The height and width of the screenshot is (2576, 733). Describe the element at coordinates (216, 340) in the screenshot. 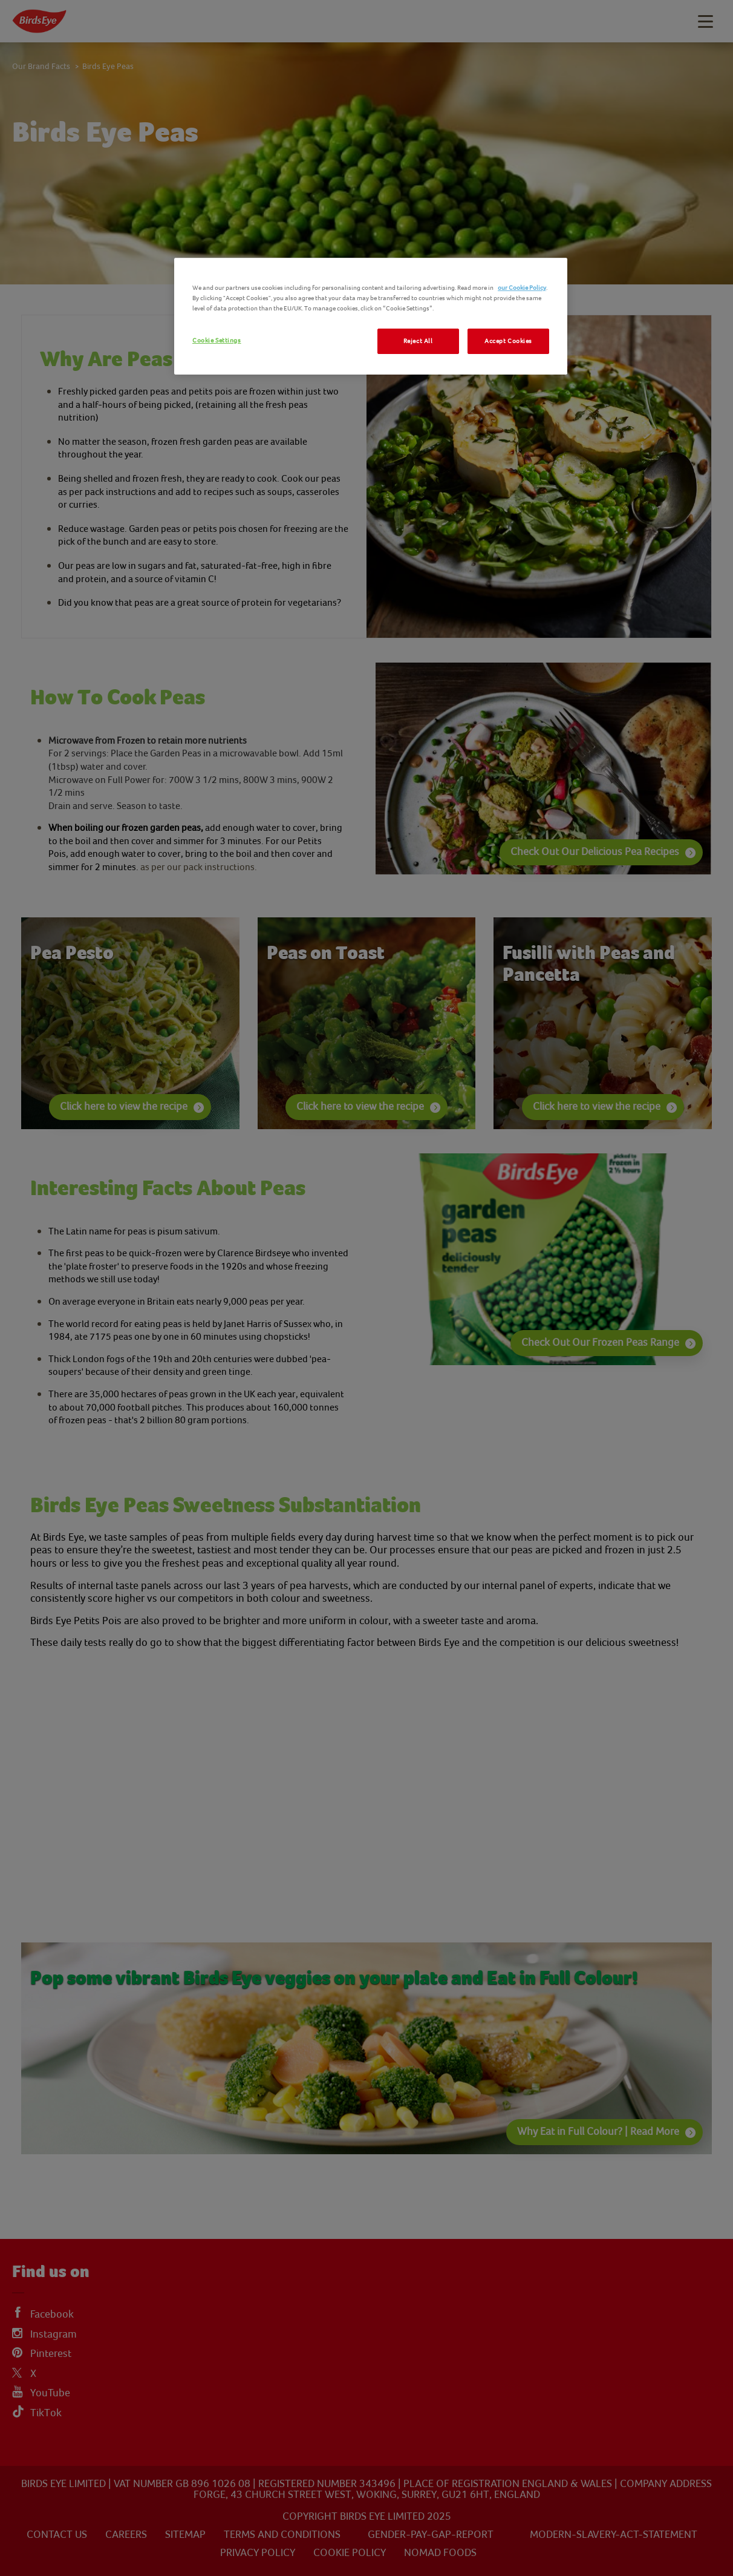

I see `Cookie Settings` at that location.